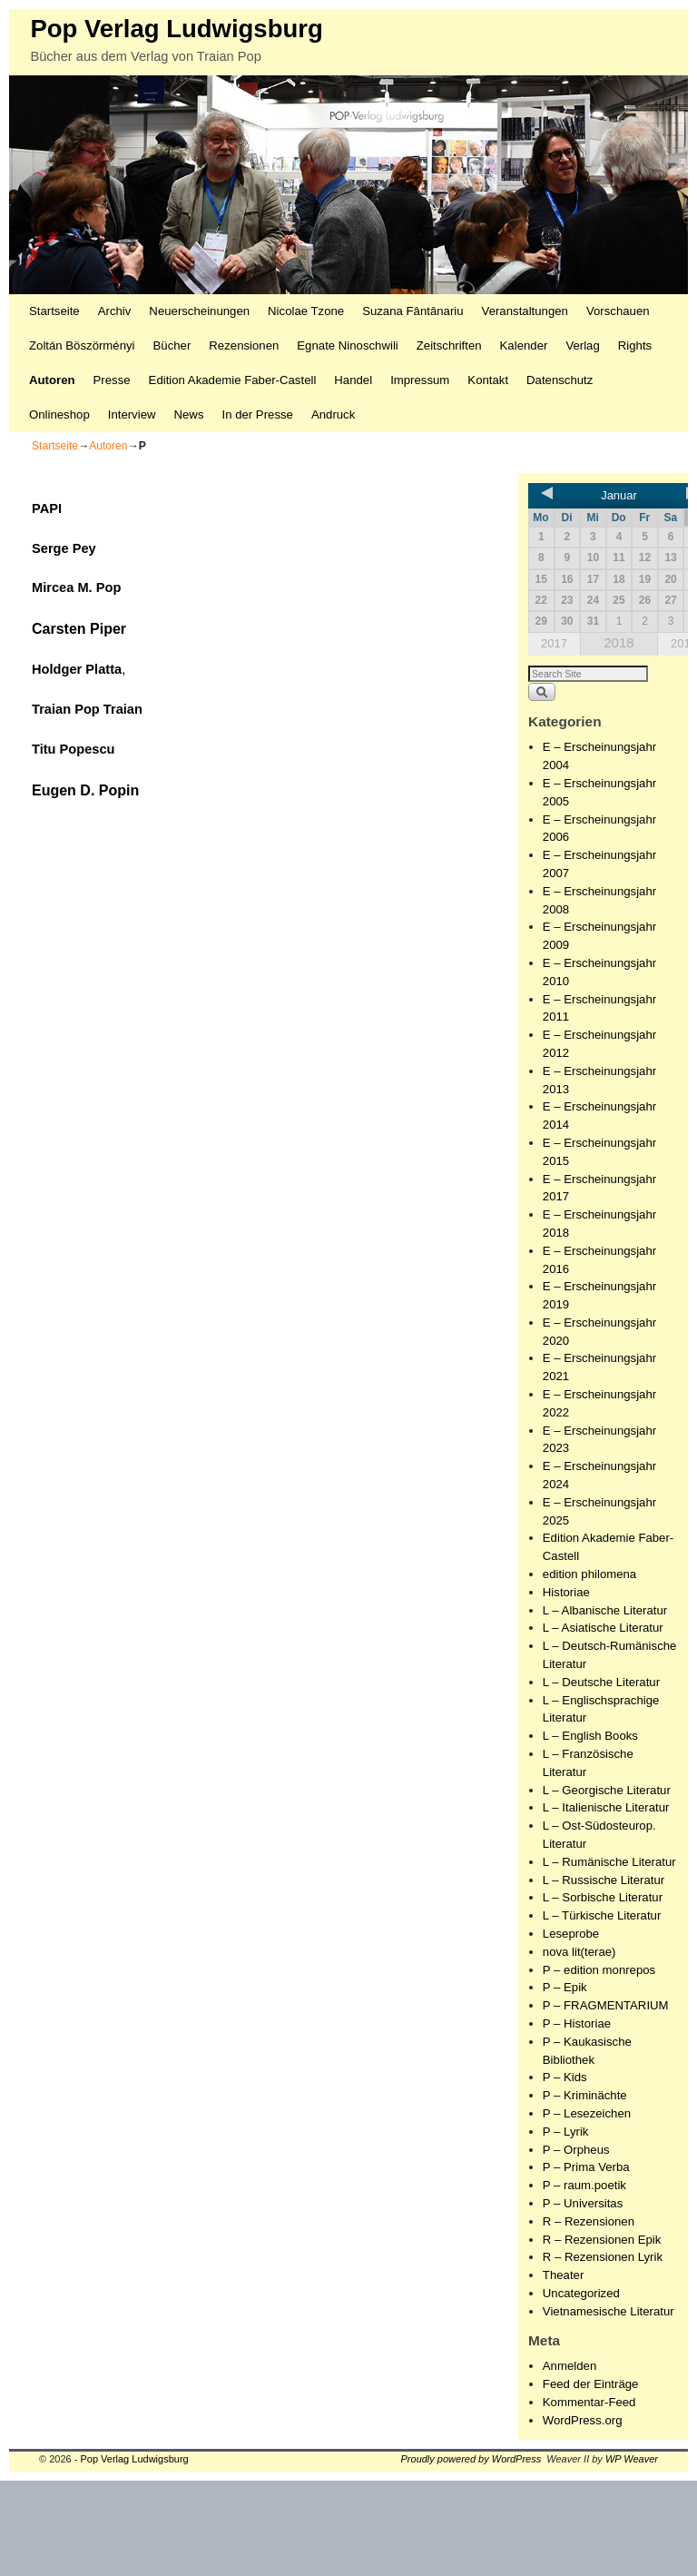 This screenshot has width=697, height=2576. What do you see at coordinates (618, 311) in the screenshot?
I see `Vorschauen` at bounding box center [618, 311].